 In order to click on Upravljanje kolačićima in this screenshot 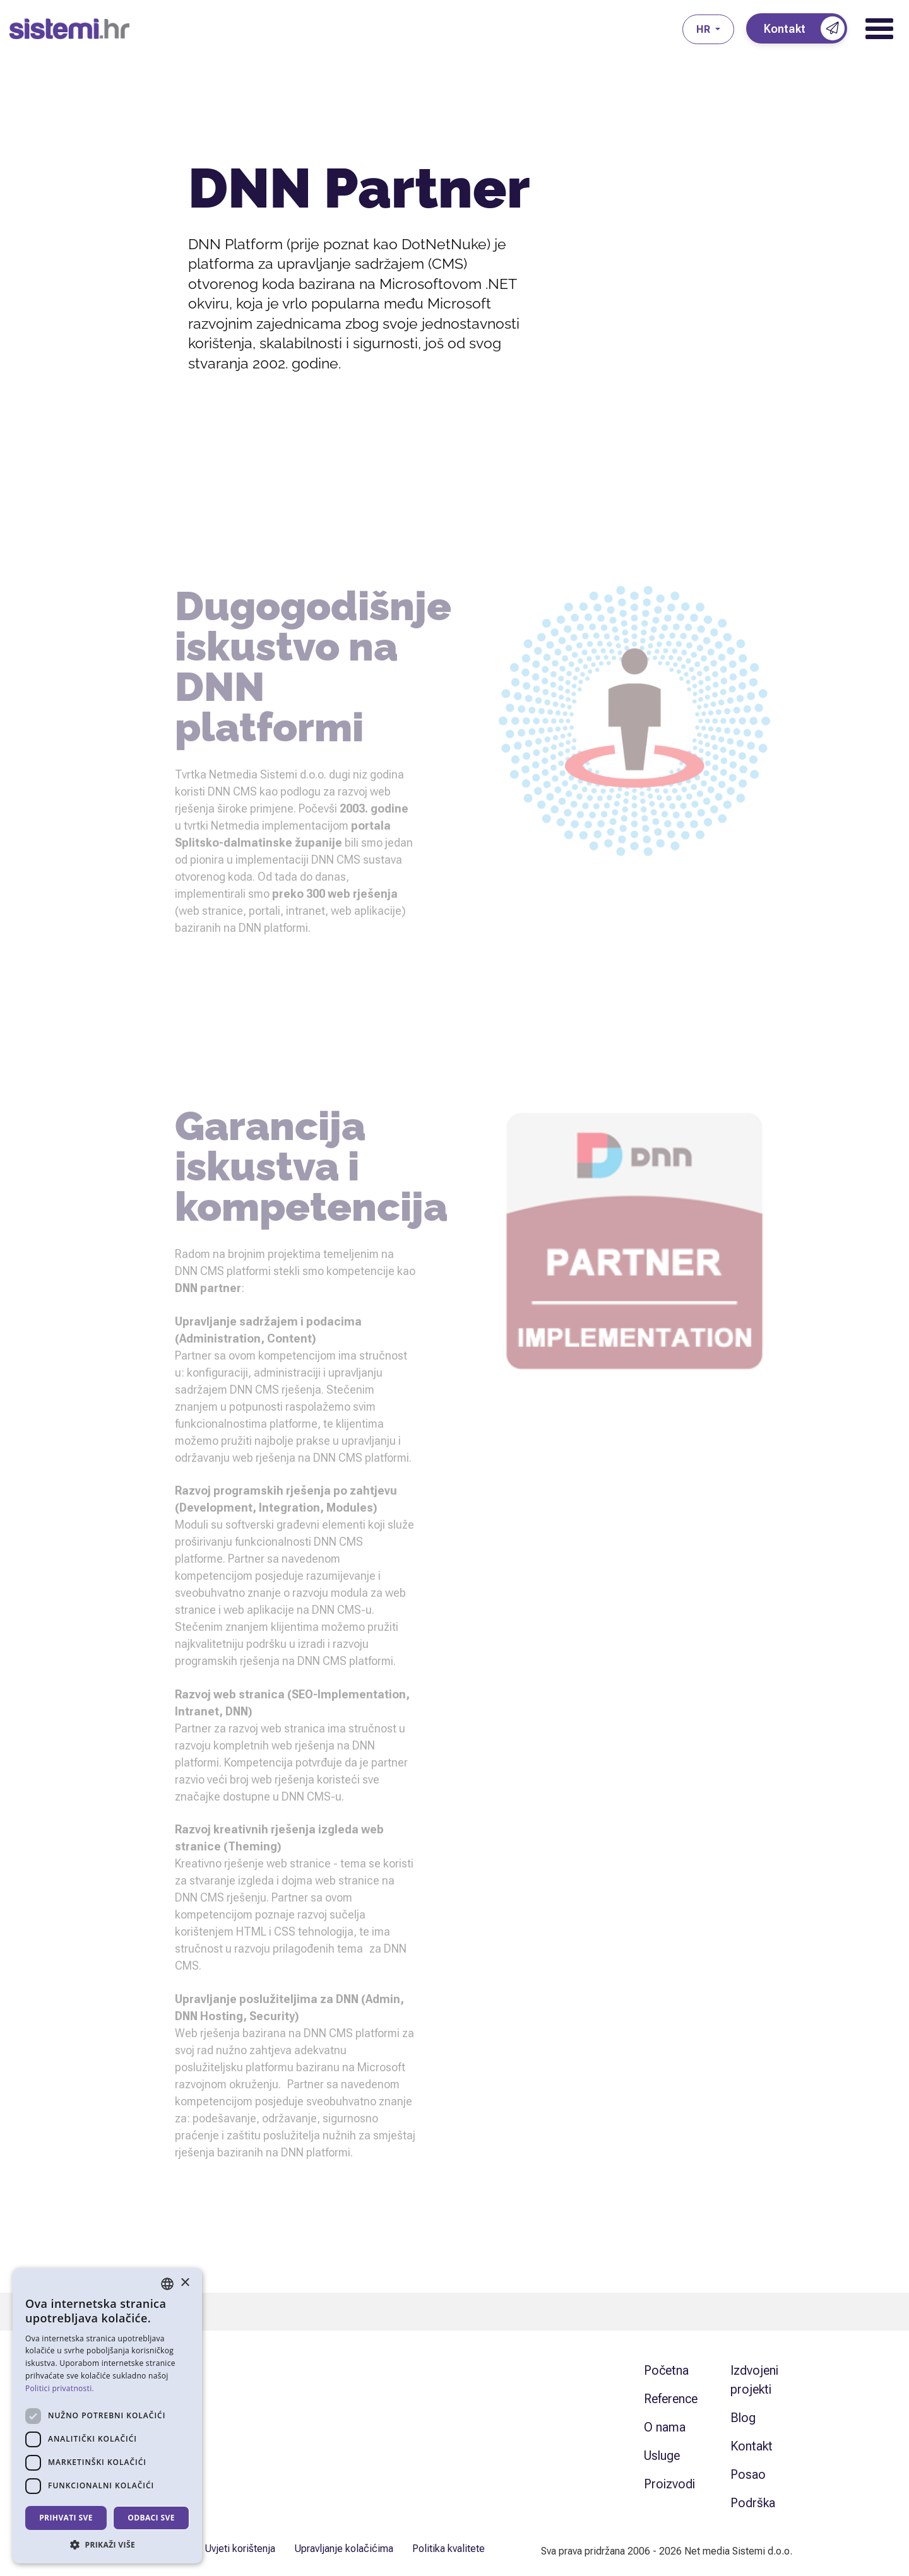, I will do `click(343, 2549)`.